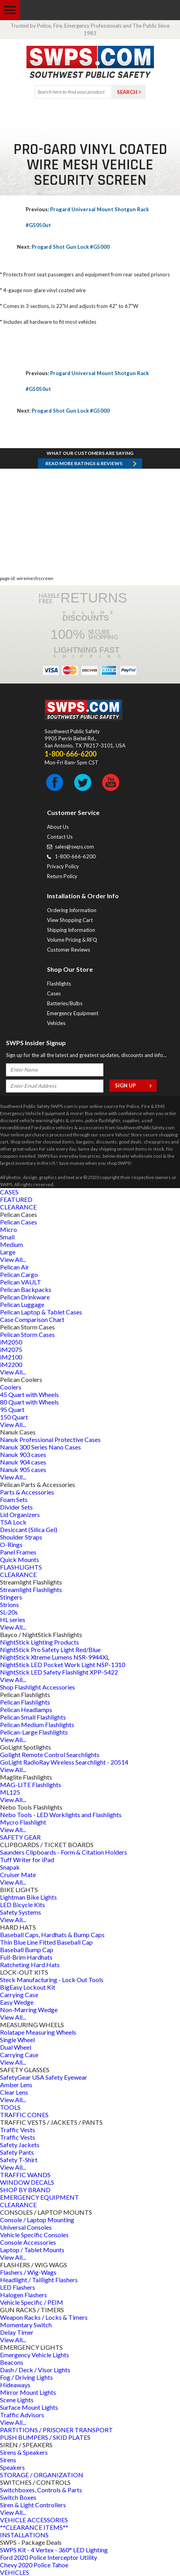 This screenshot has height=2576, width=180. What do you see at coordinates (26, 2324) in the screenshot?
I see `Momentary Switch` at bounding box center [26, 2324].